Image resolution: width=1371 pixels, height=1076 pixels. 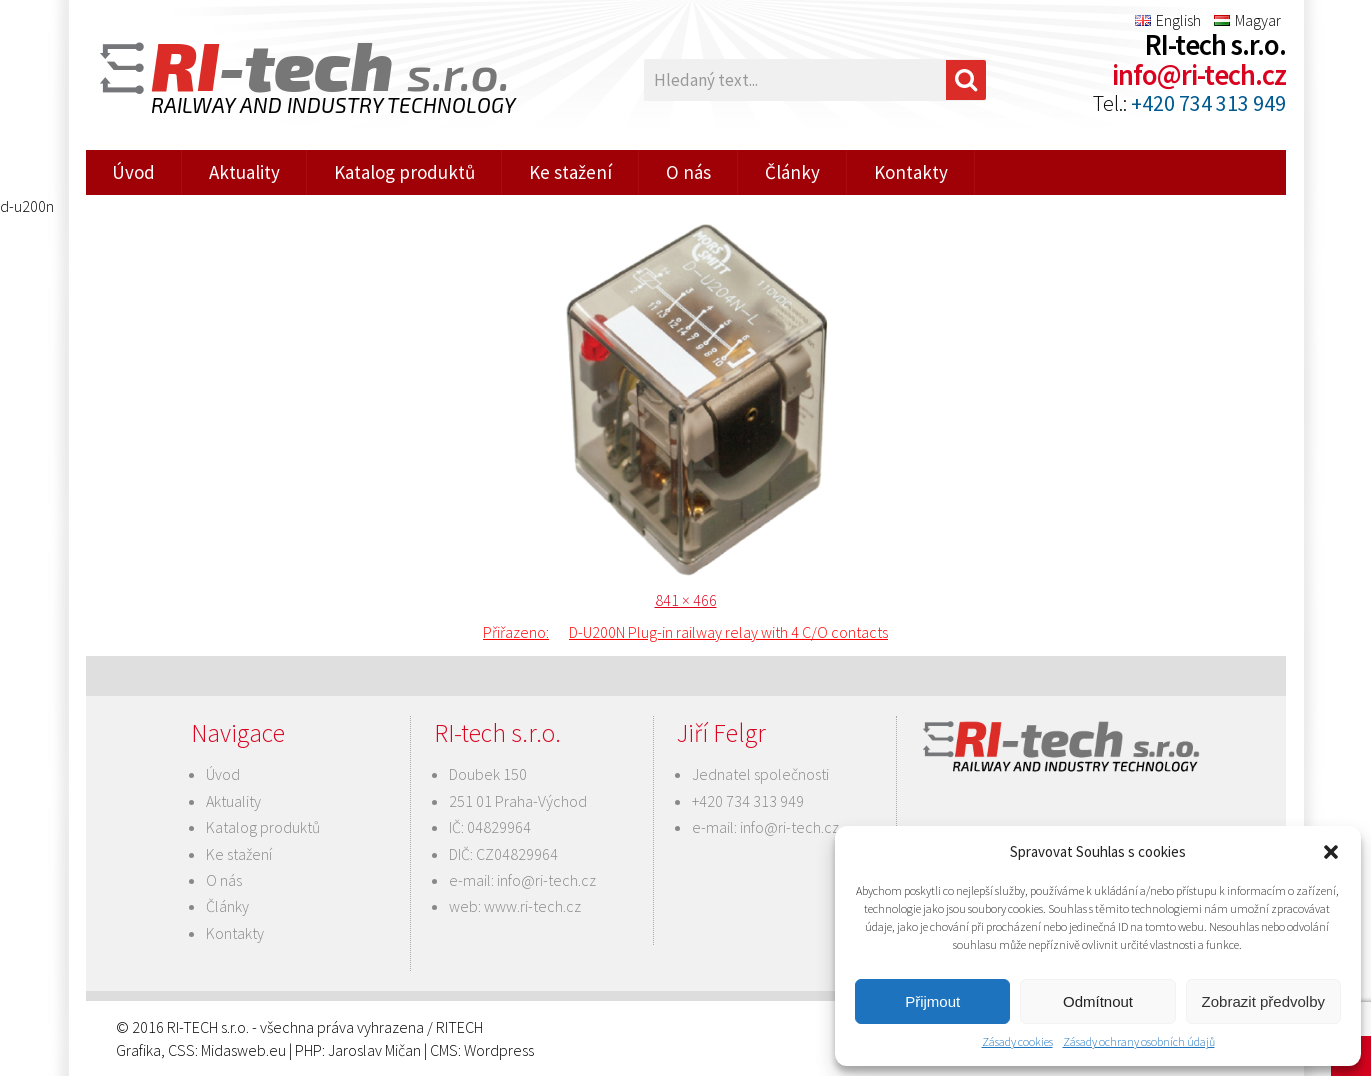 What do you see at coordinates (1139, 1041) in the screenshot?
I see `Zásady ochrany osobních údajů` at bounding box center [1139, 1041].